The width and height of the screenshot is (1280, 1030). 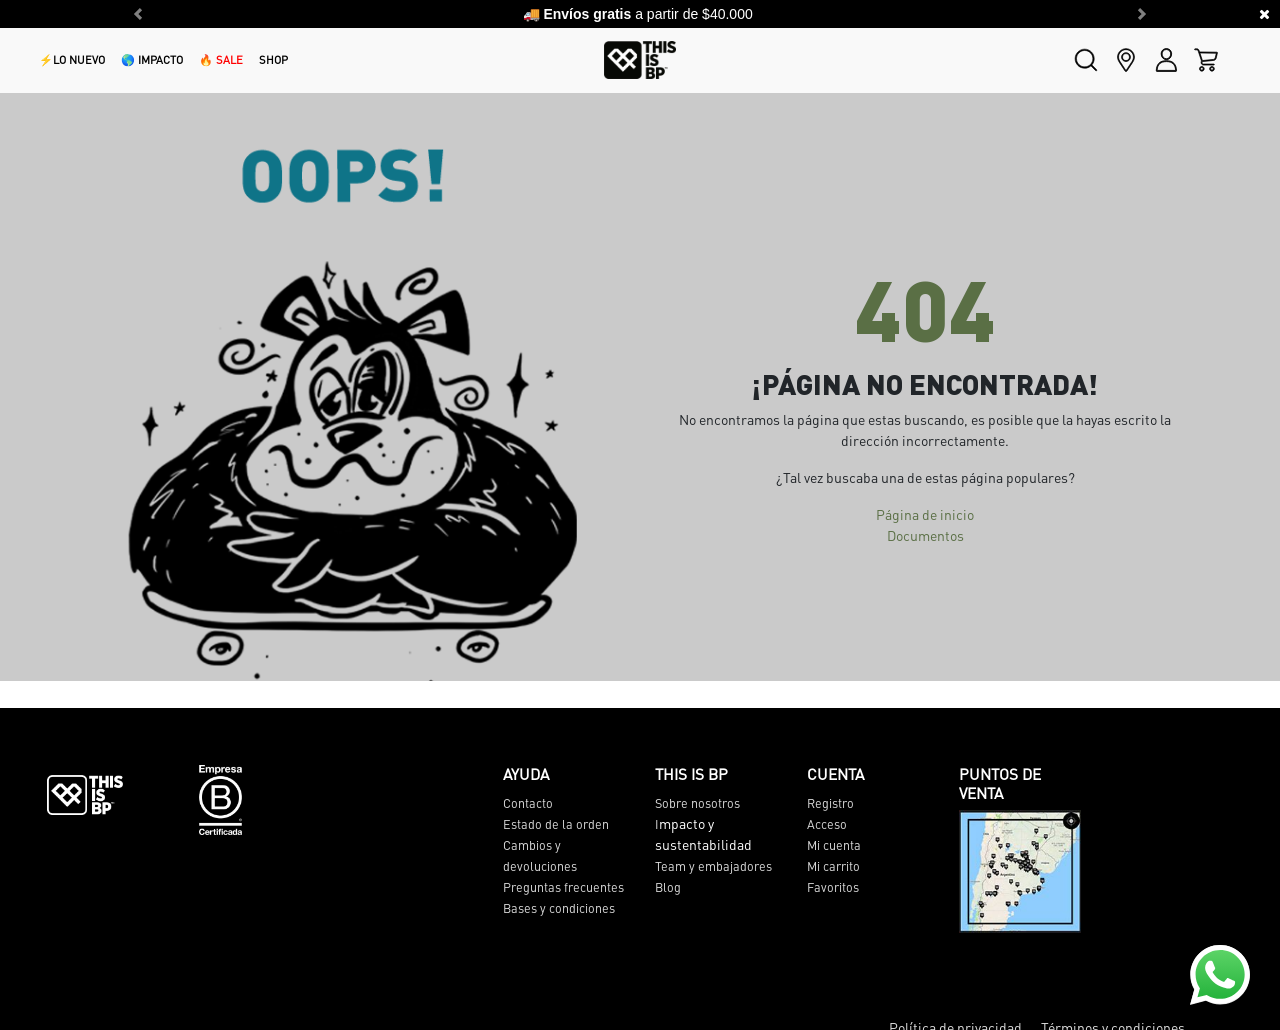 I want to click on Sobre nosotros, so click(x=697, y=803).